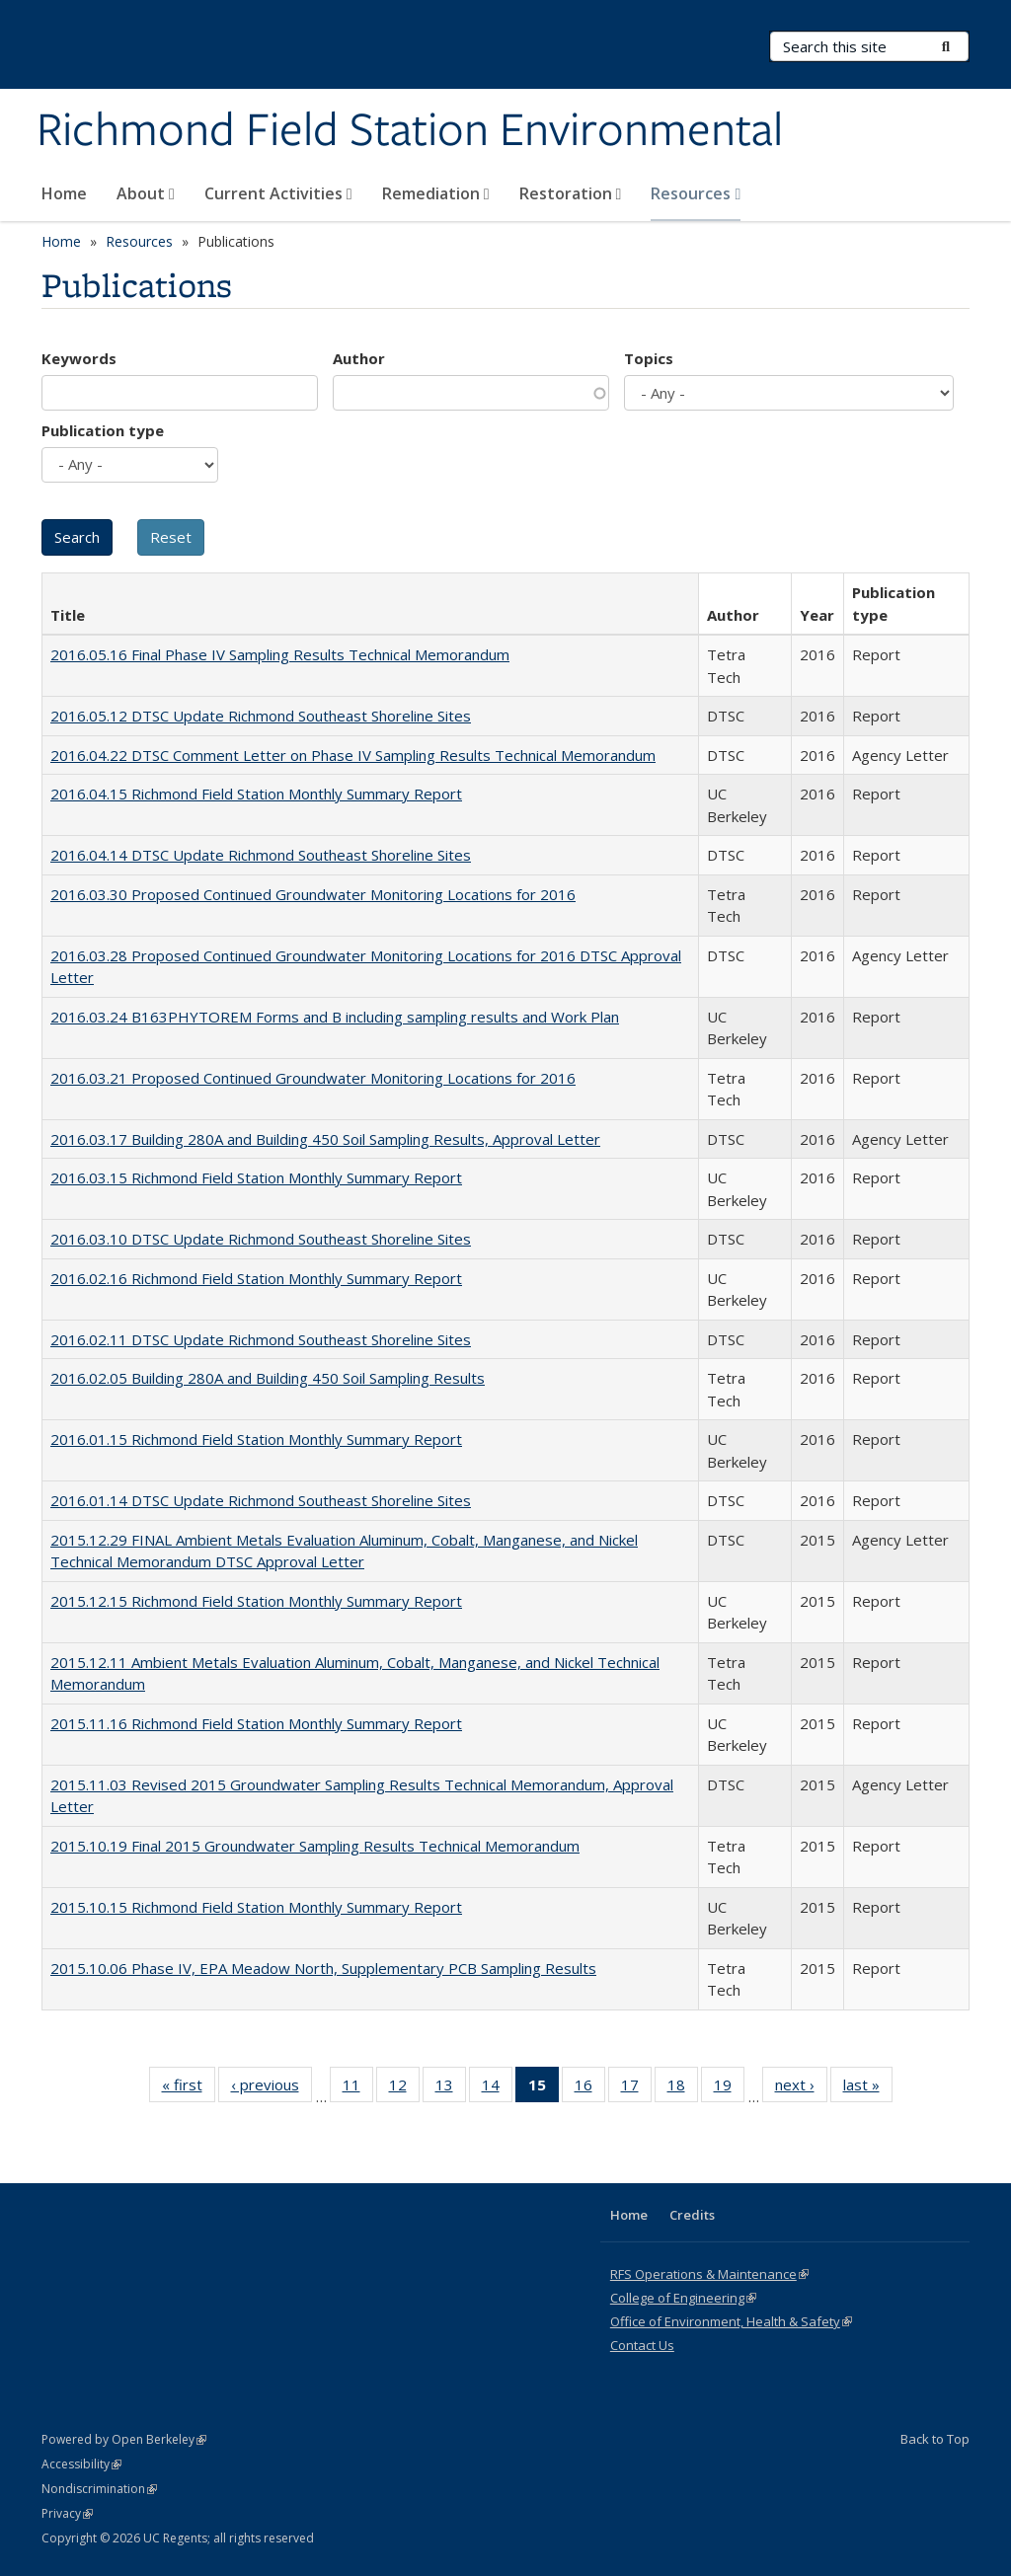  Describe the element at coordinates (868, 2088) in the screenshot. I see `last »` at that location.